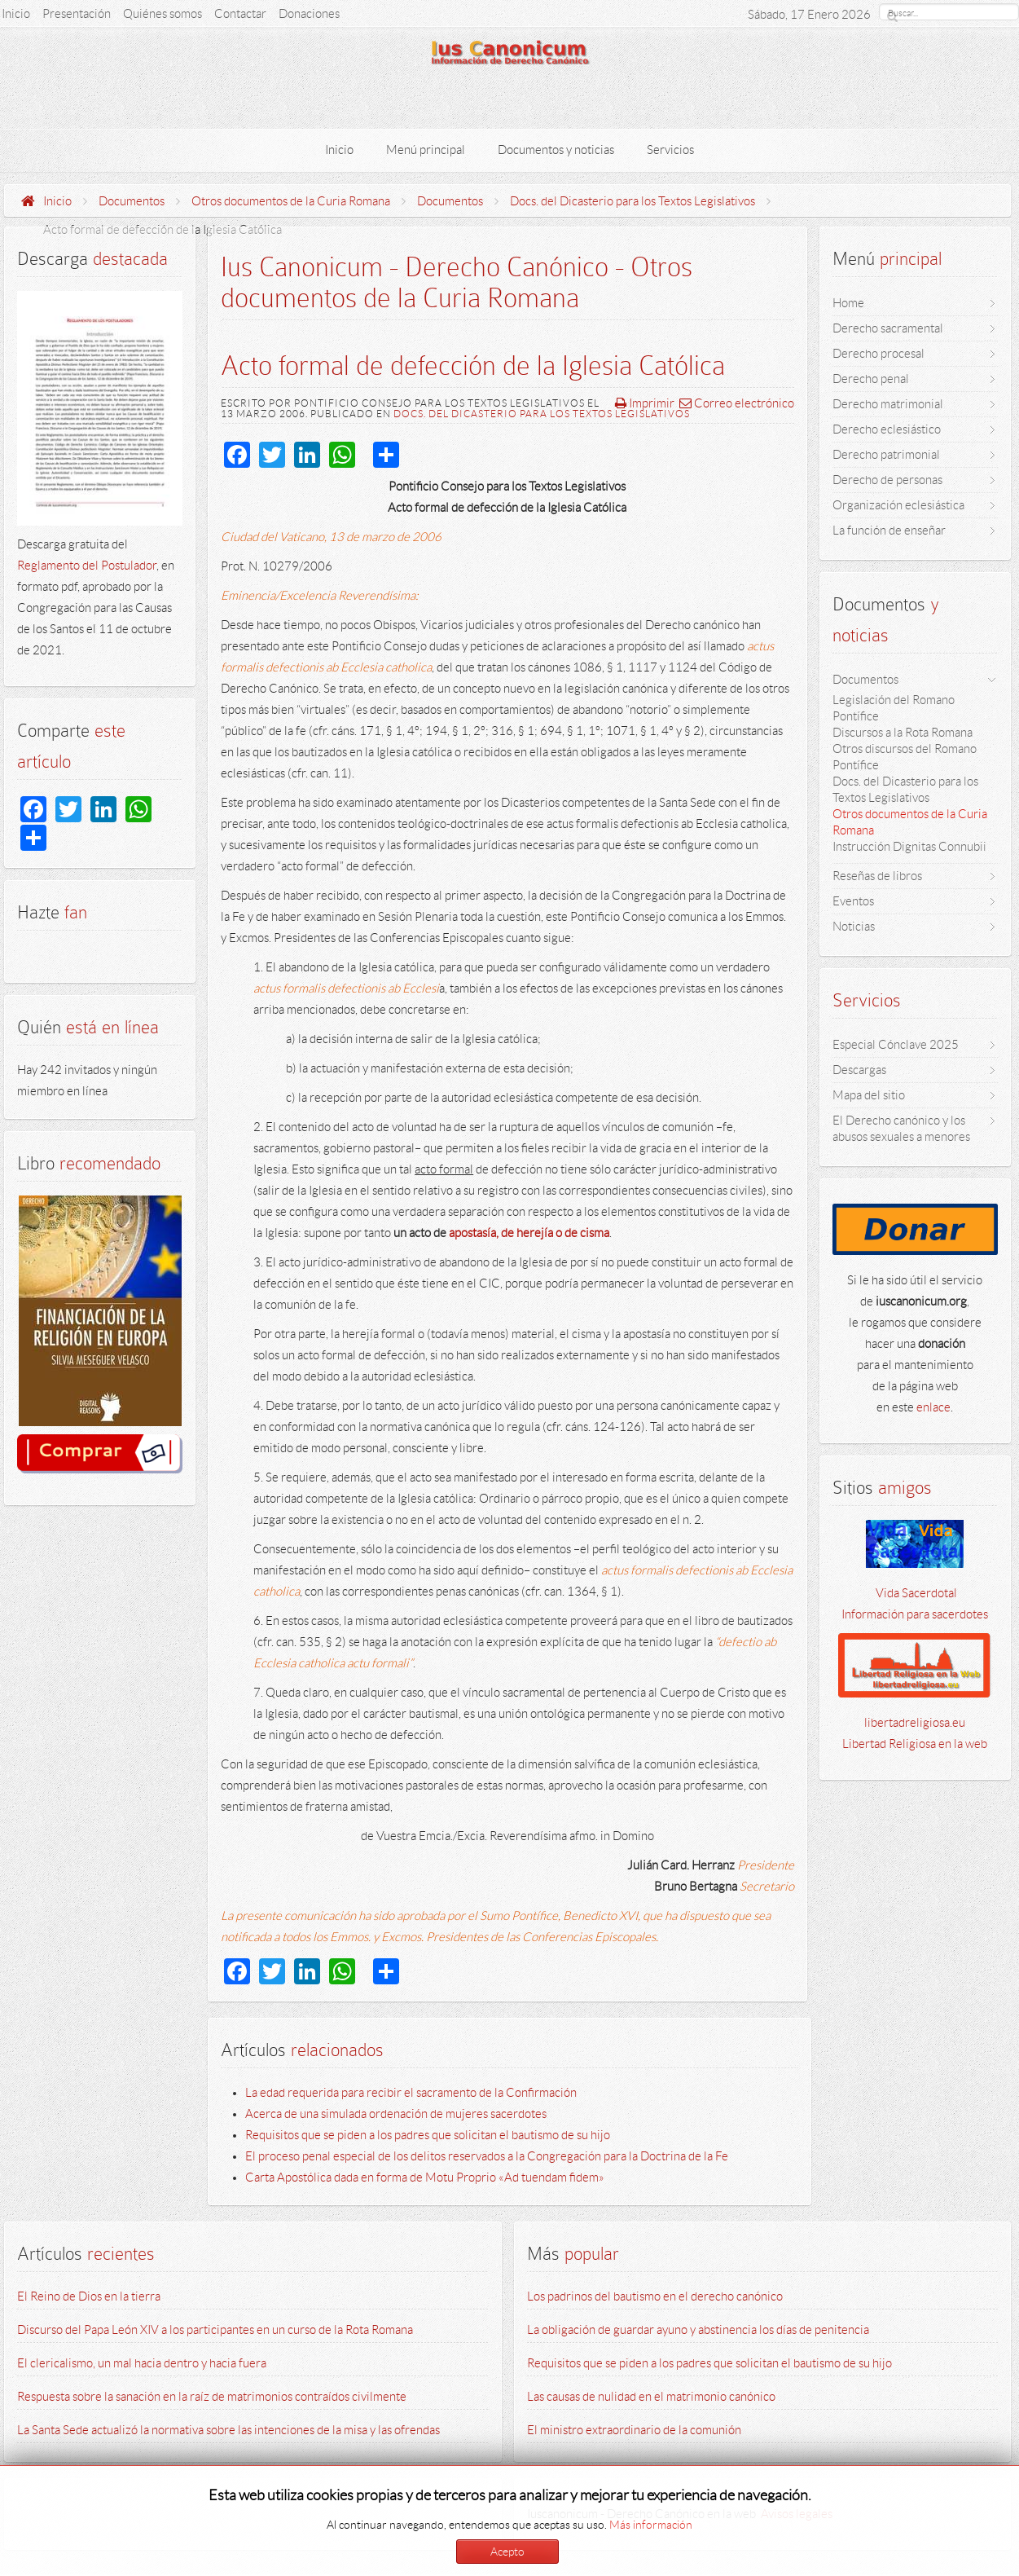 This screenshot has height=2576, width=1019. Describe the element at coordinates (634, 2430) in the screenshot. I see `El ministro extraordinario de la comunión` at that location.